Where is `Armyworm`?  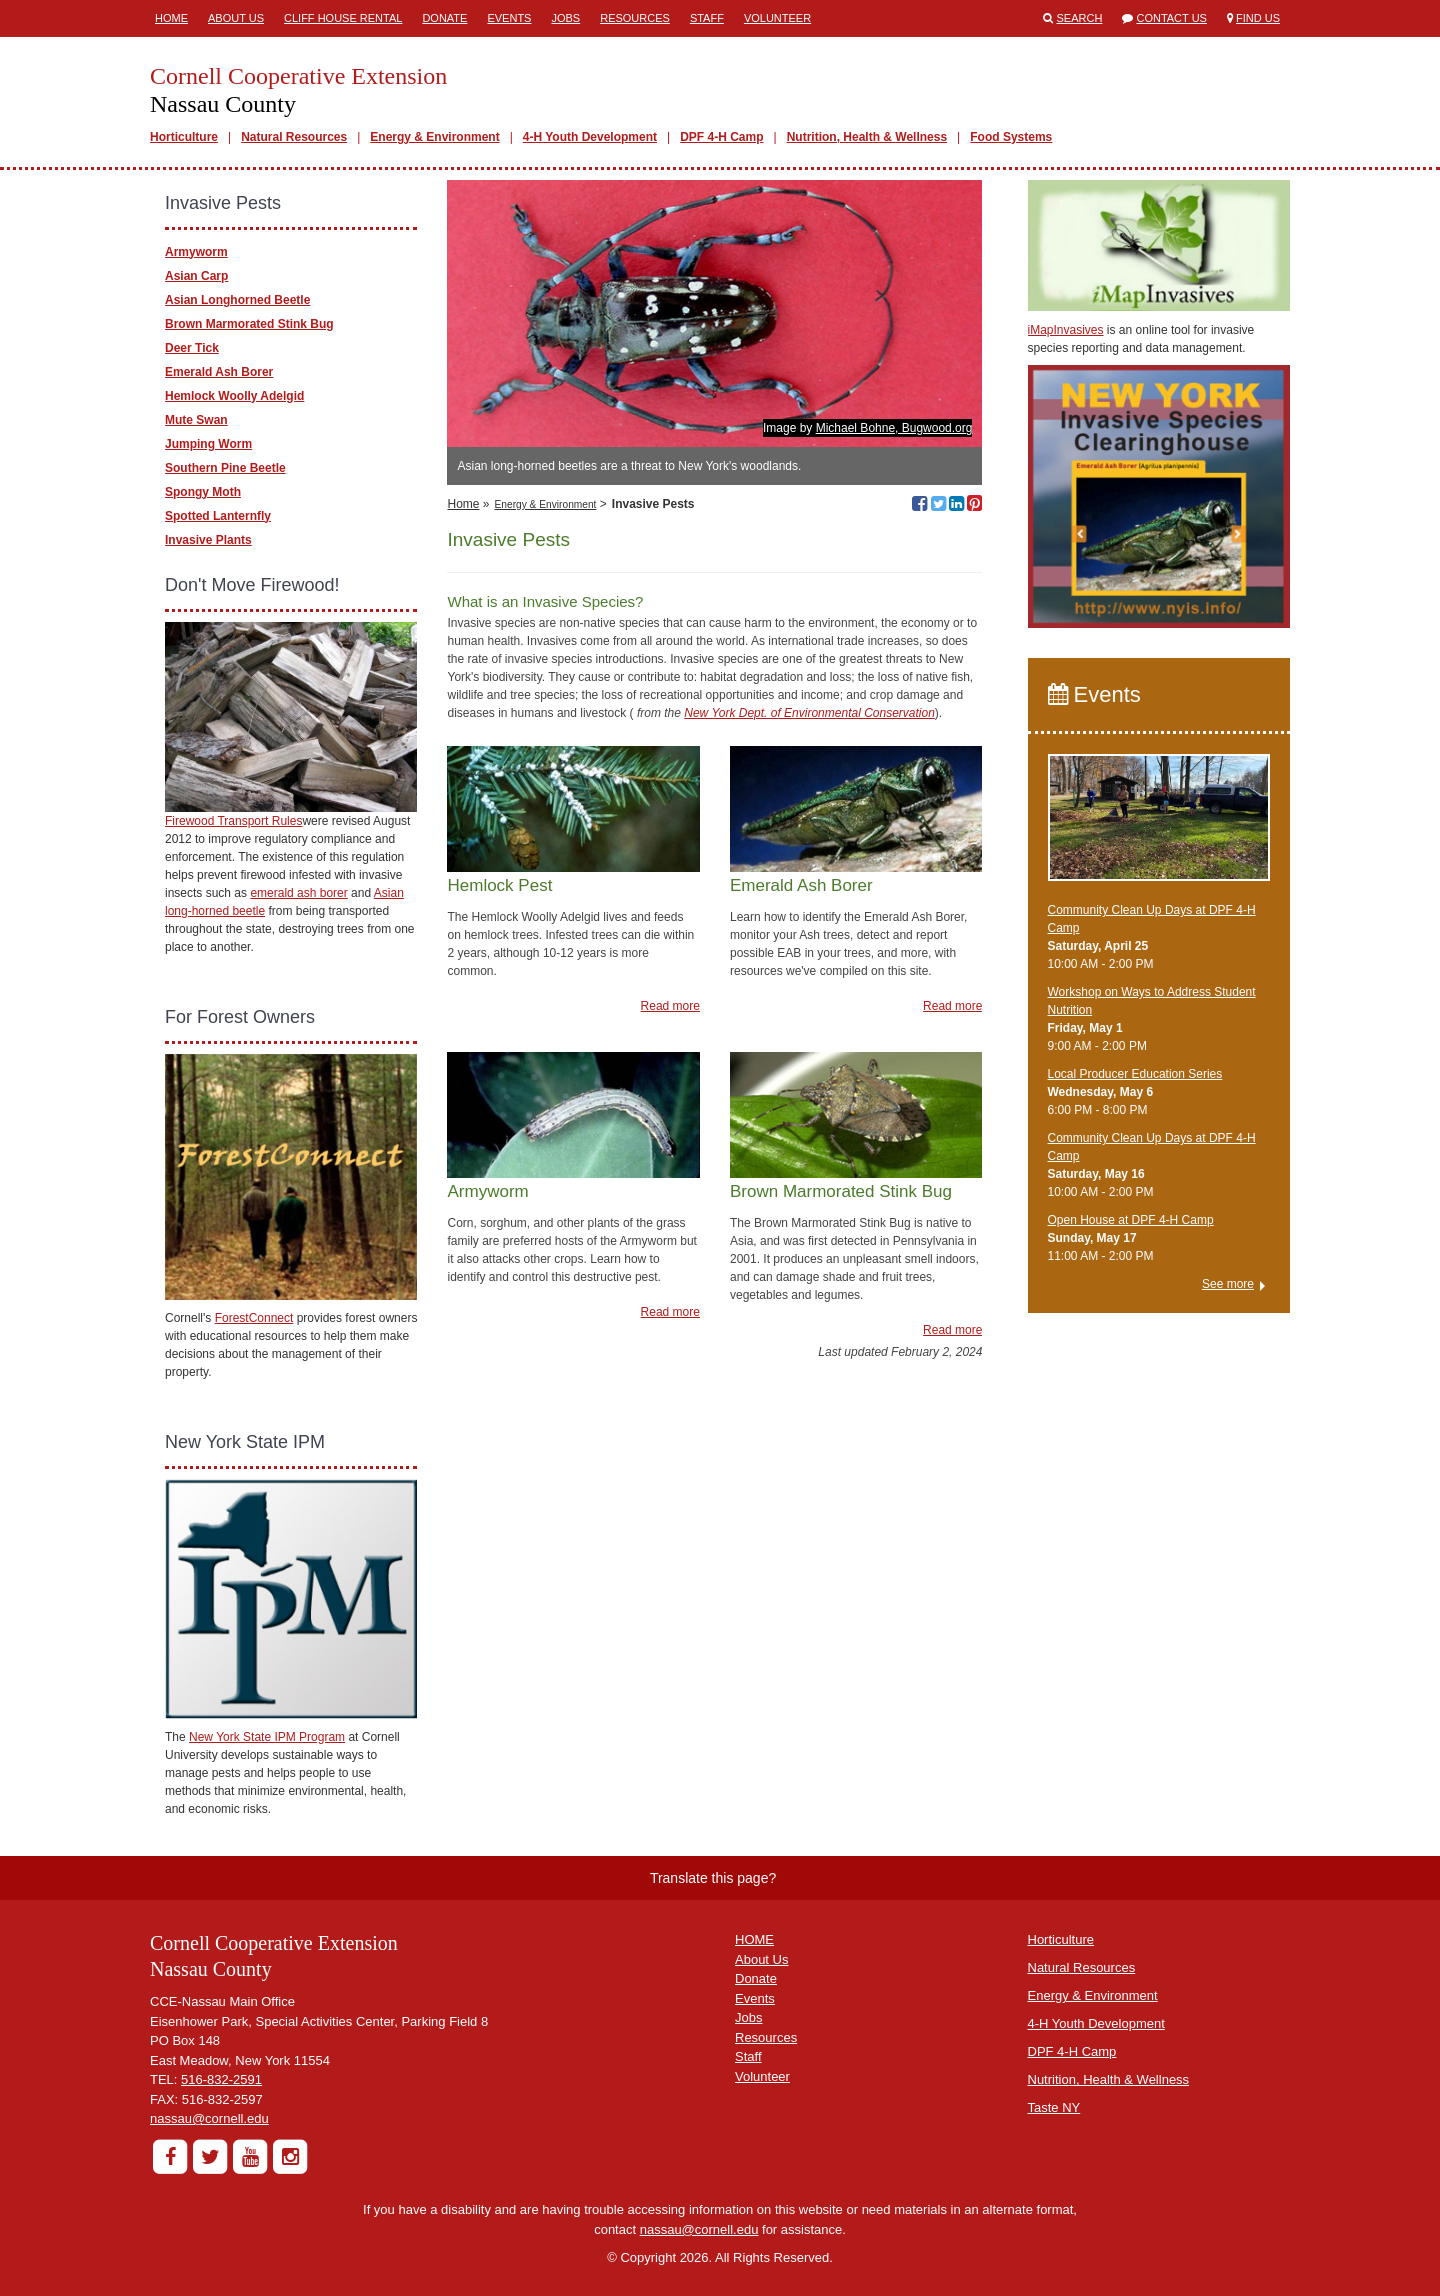 Armyworm is located at coordinates (196, 252).